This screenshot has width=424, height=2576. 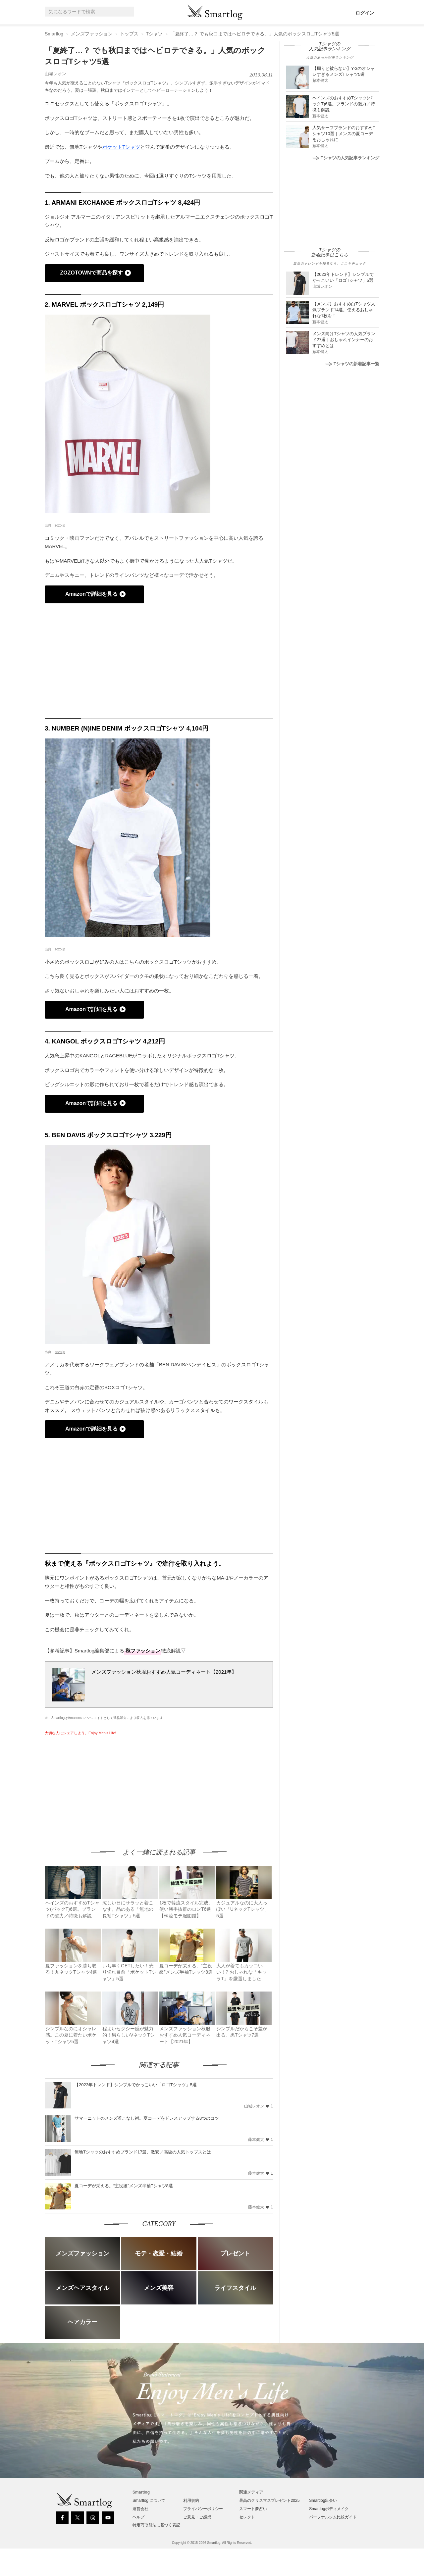 I want to click on ご意見・ご感想, so click(x=197, y=2517).